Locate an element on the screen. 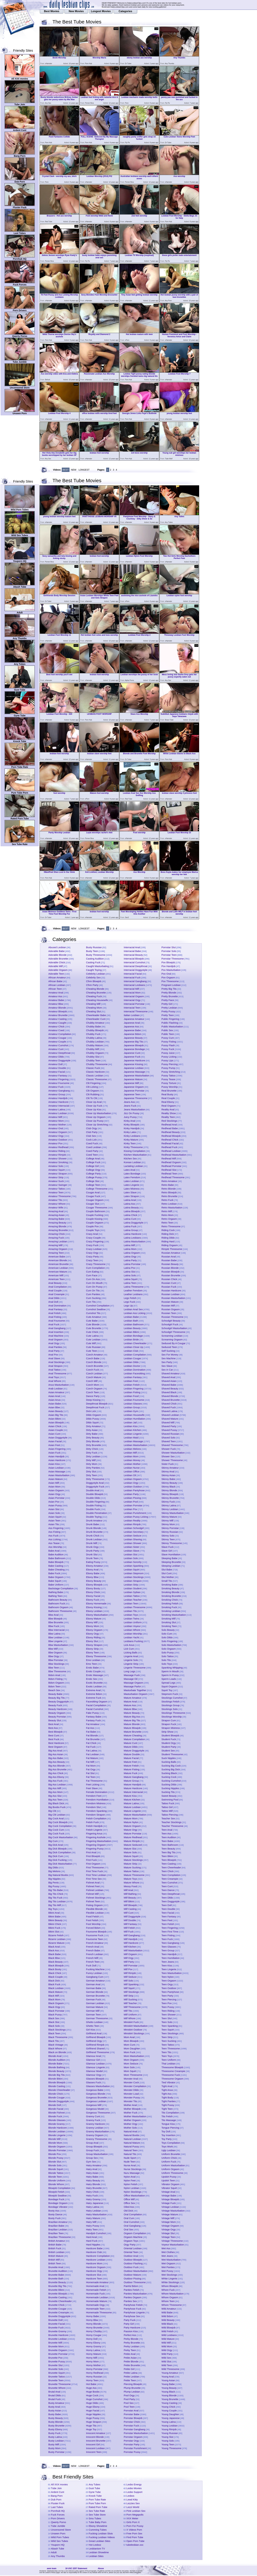 This screenshot has height=2576, width=257. Blonde Babe is located at coordinates (55, 2063).